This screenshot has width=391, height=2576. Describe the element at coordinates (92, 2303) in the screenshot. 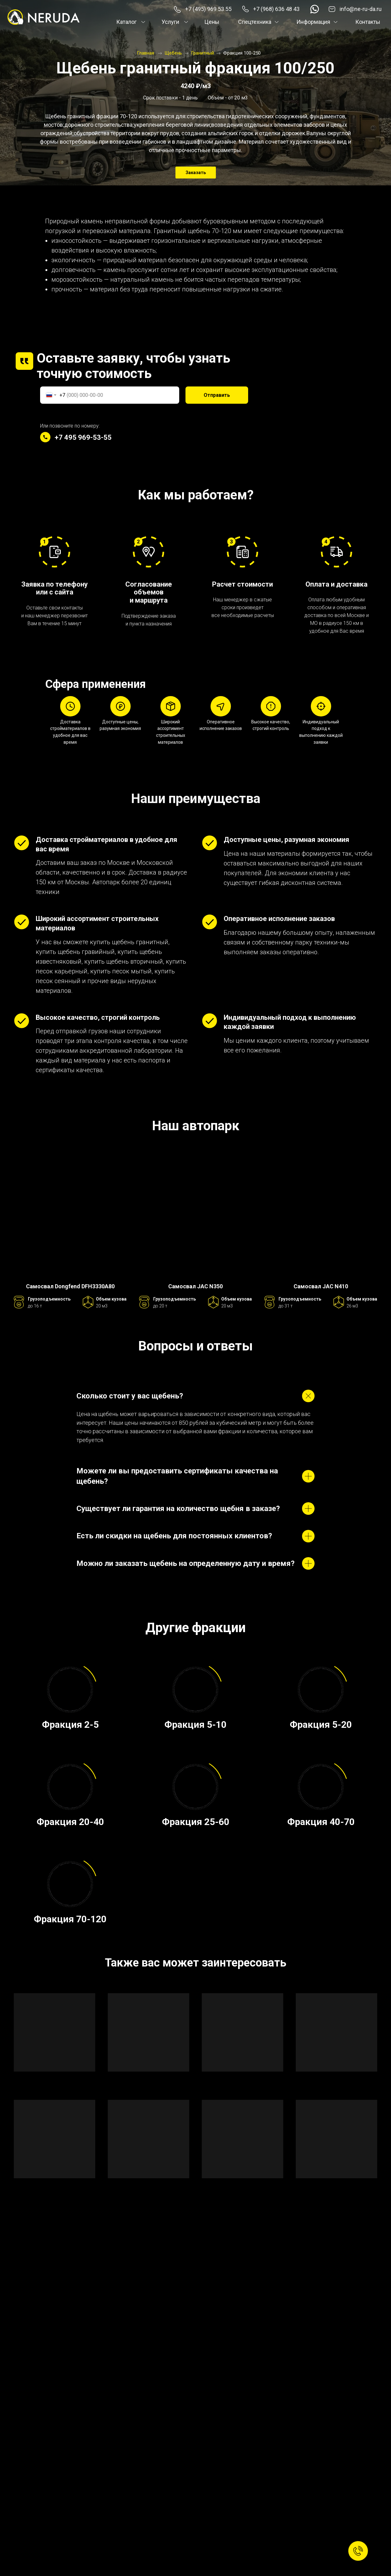

I see `[email]` at that location.